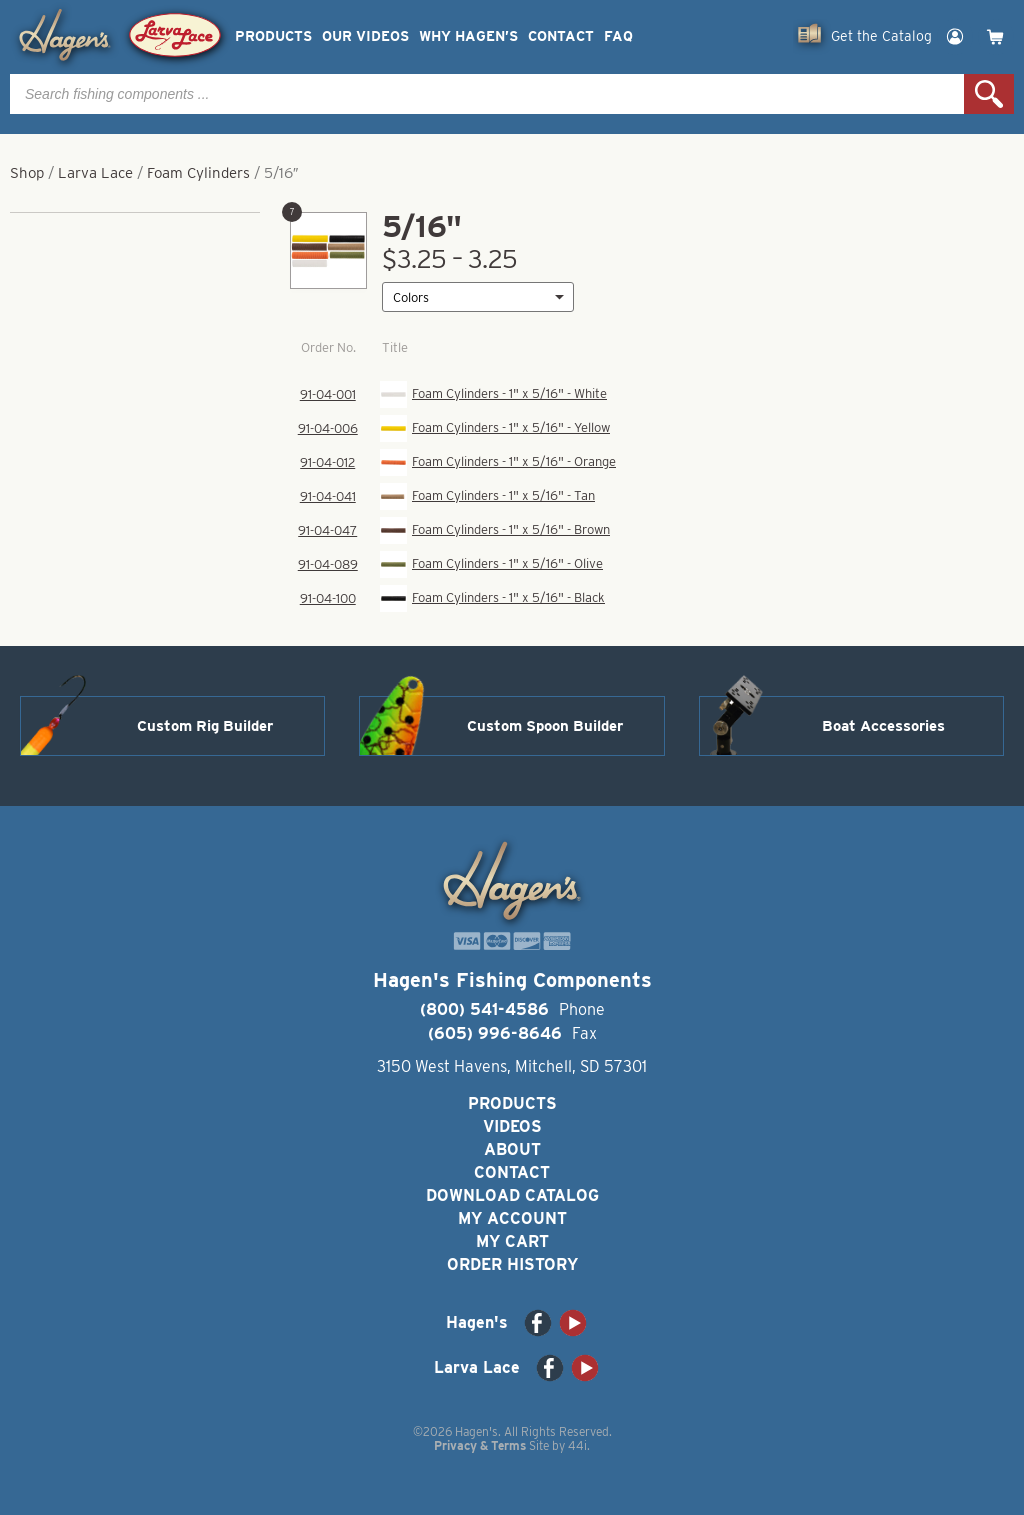 The image size is (1024, 1515). I want to click on Search, so click(989, 94).